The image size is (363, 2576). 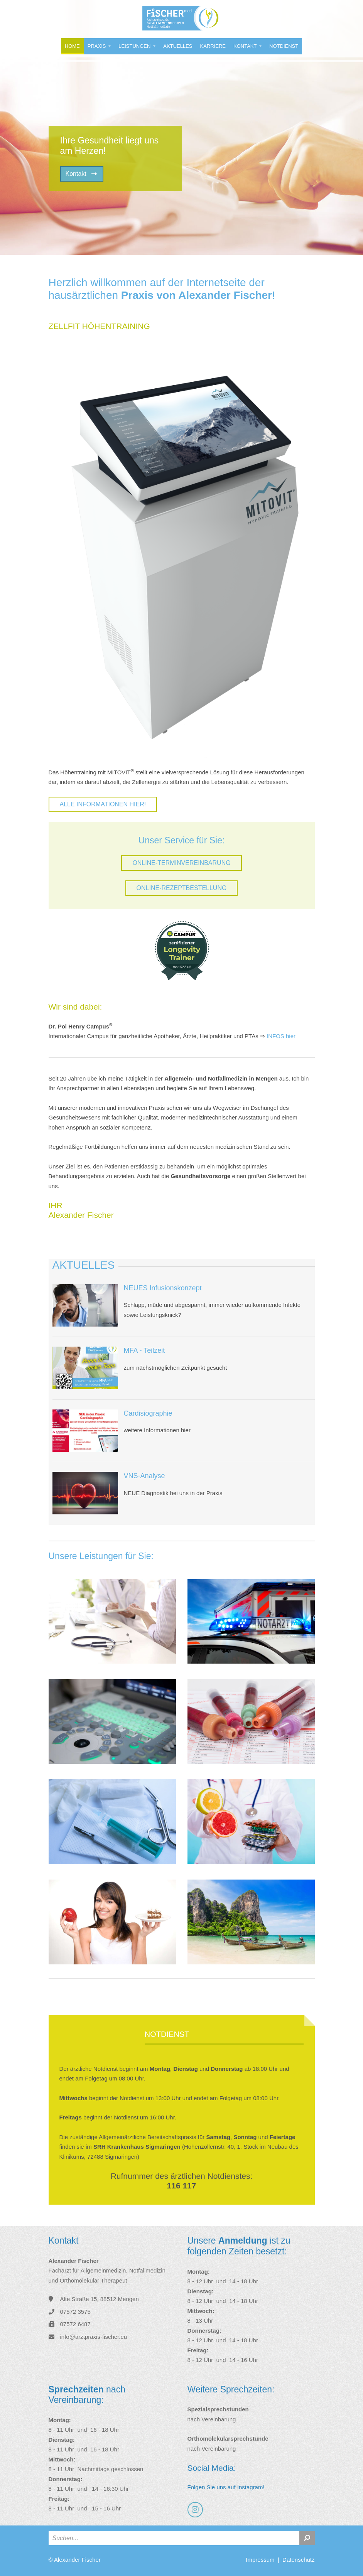 I want to click on ONLINE-TERMINVEREINBARUNG, so click(x=181, y=863).